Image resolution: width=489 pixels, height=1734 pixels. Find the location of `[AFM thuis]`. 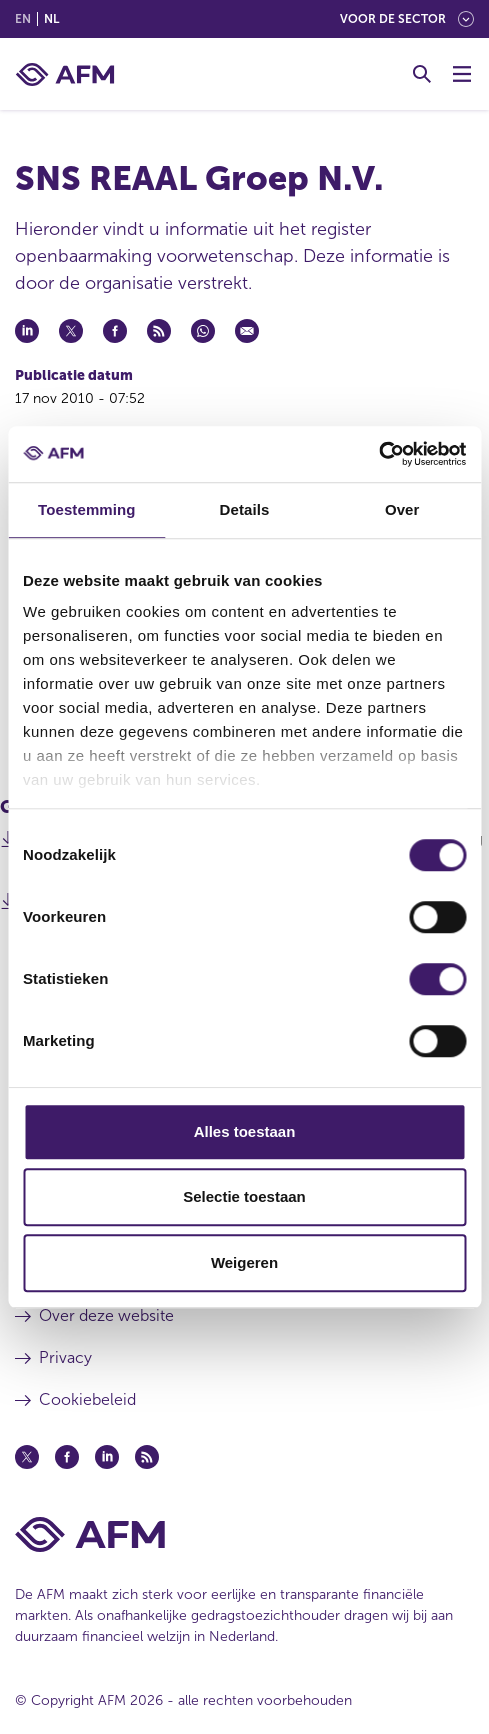

[AFM thuis] is located at coordinates (65, 74).